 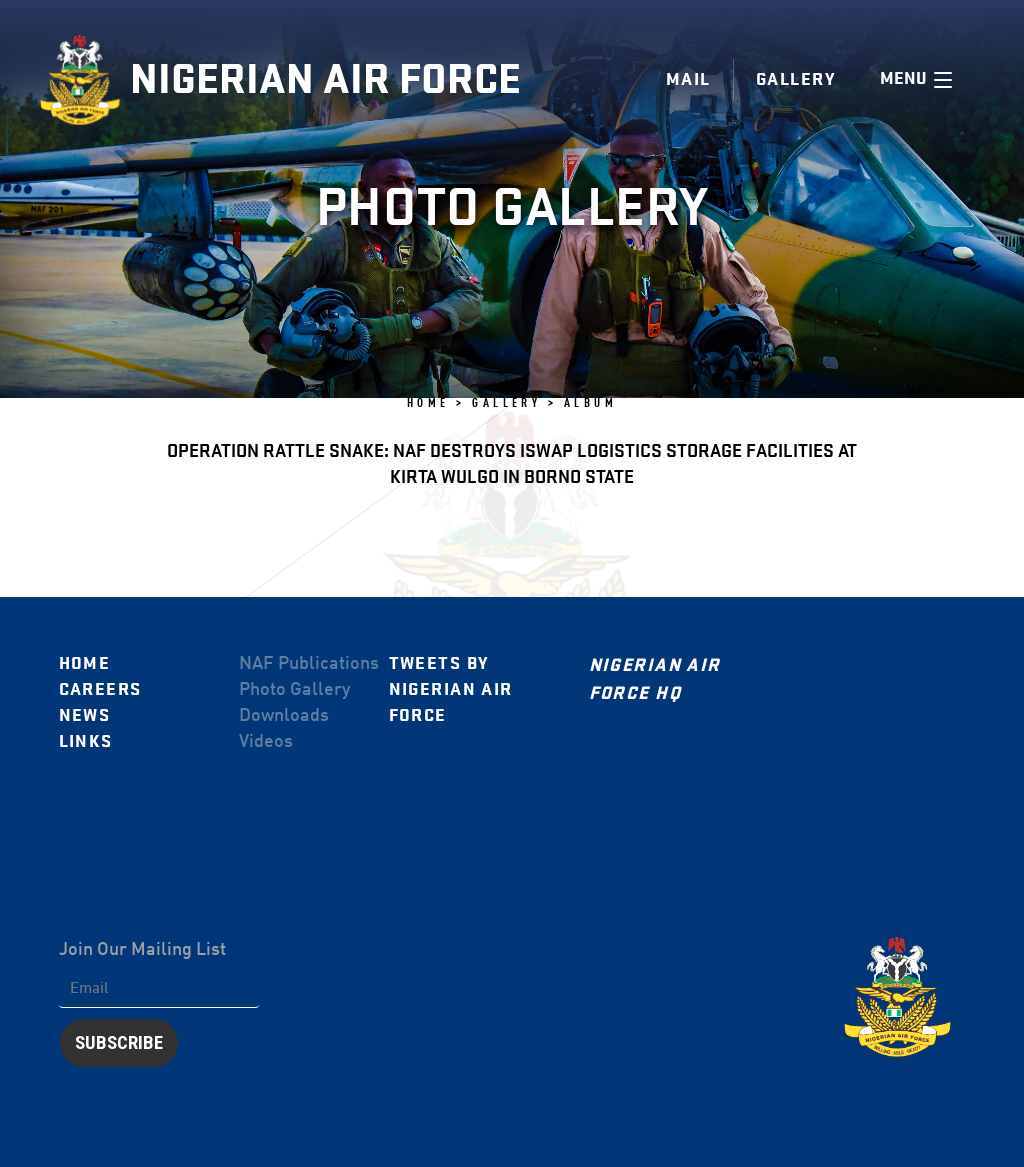 I want to click on Tweets by Nigerian Air Force, so click(x=451, y=689).